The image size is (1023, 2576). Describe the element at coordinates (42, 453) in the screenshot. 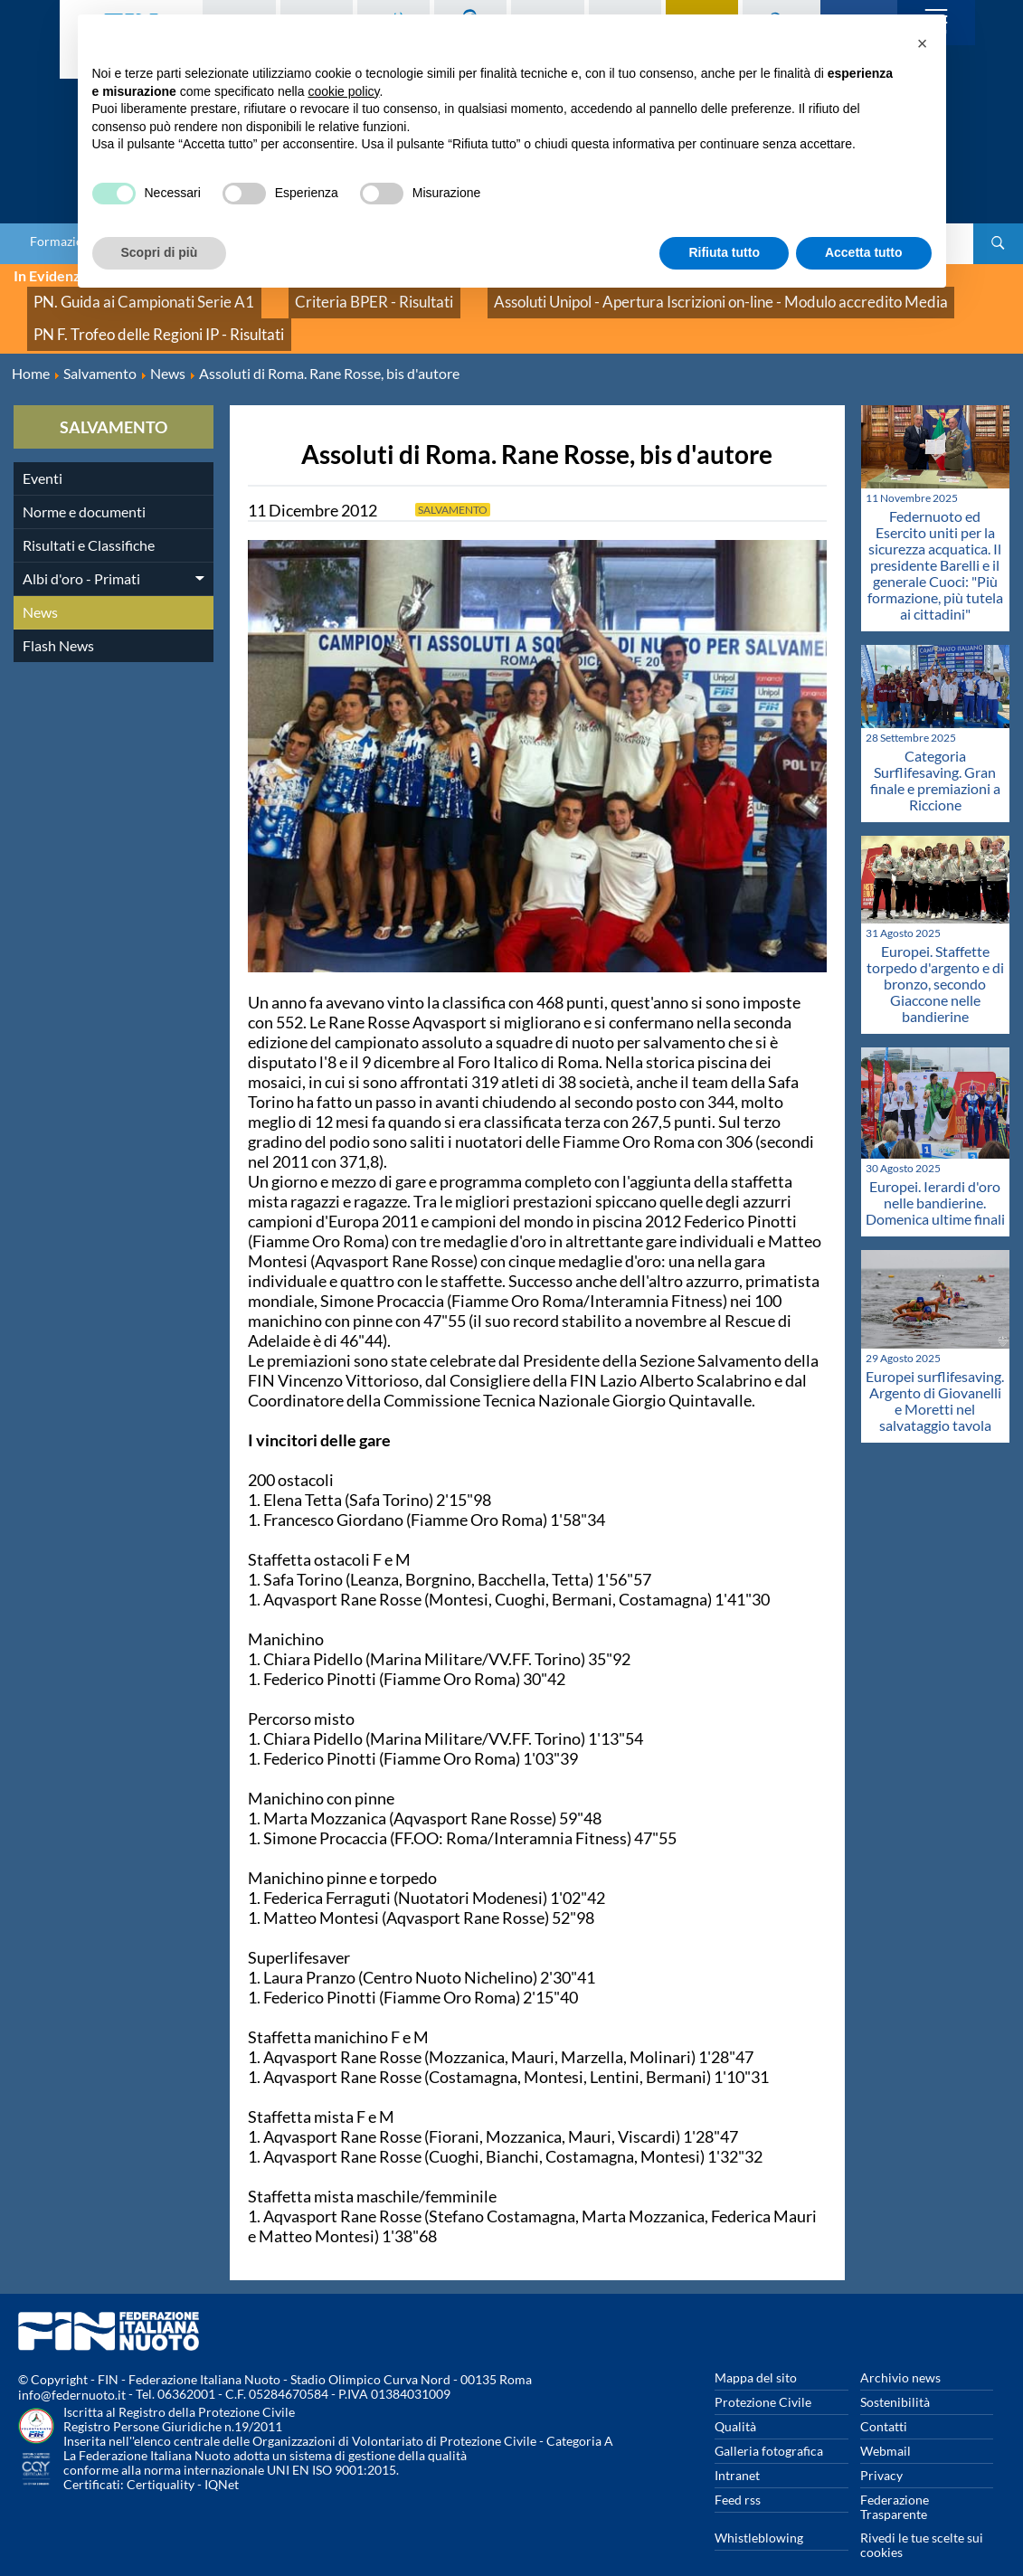

I see `Eventi` at that location.